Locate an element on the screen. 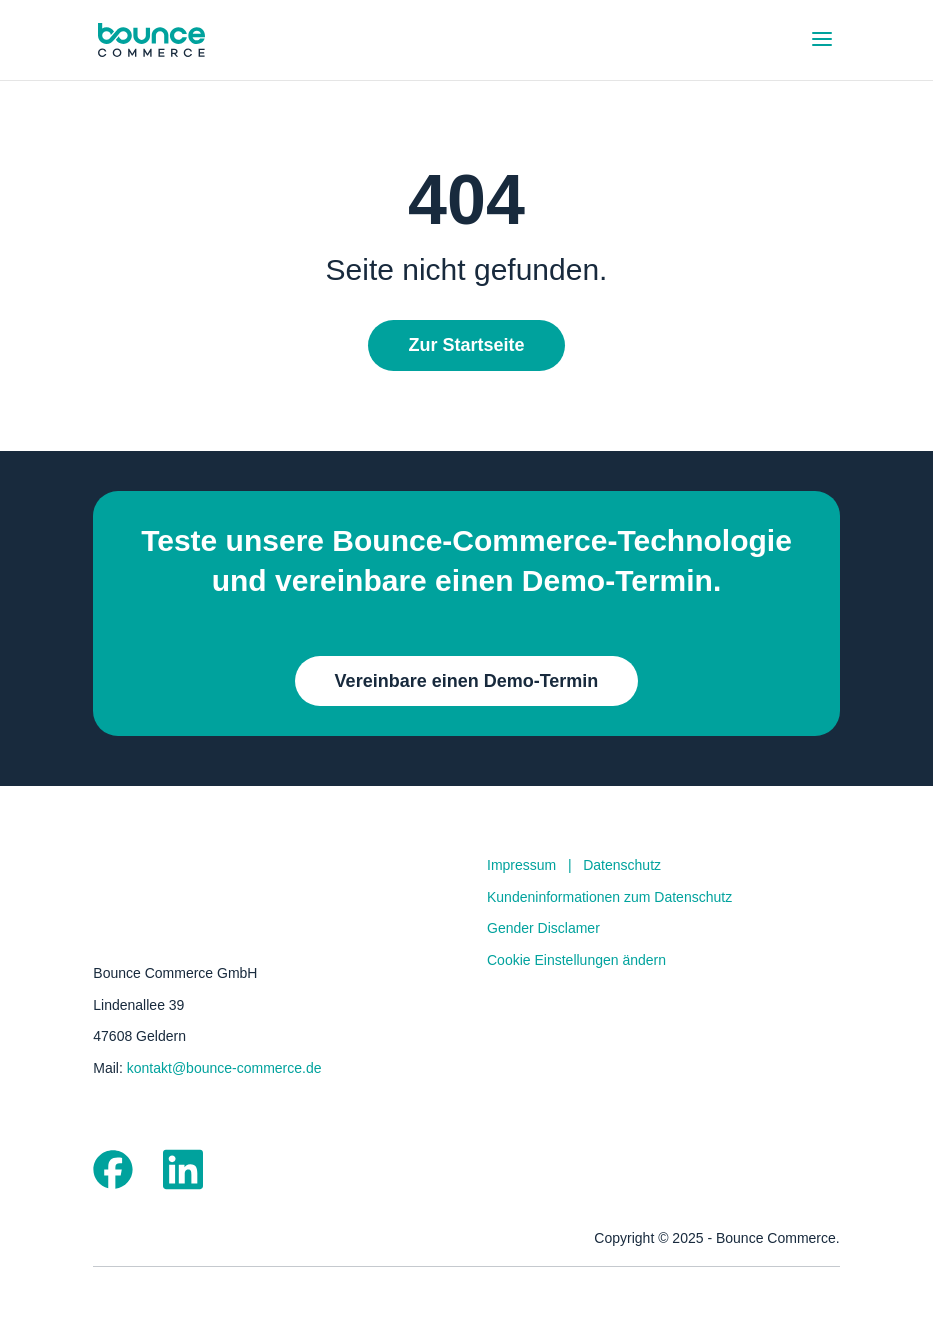 The image size is (933, 1328). kontakt@bounce-commerce.de is located at coordinates (224, 1068).